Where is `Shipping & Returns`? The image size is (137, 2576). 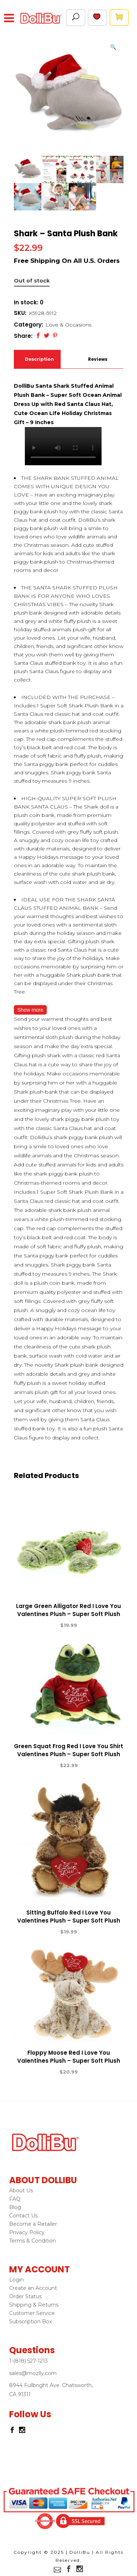
Shipping & Returns is located at coordinates (33, 2305).